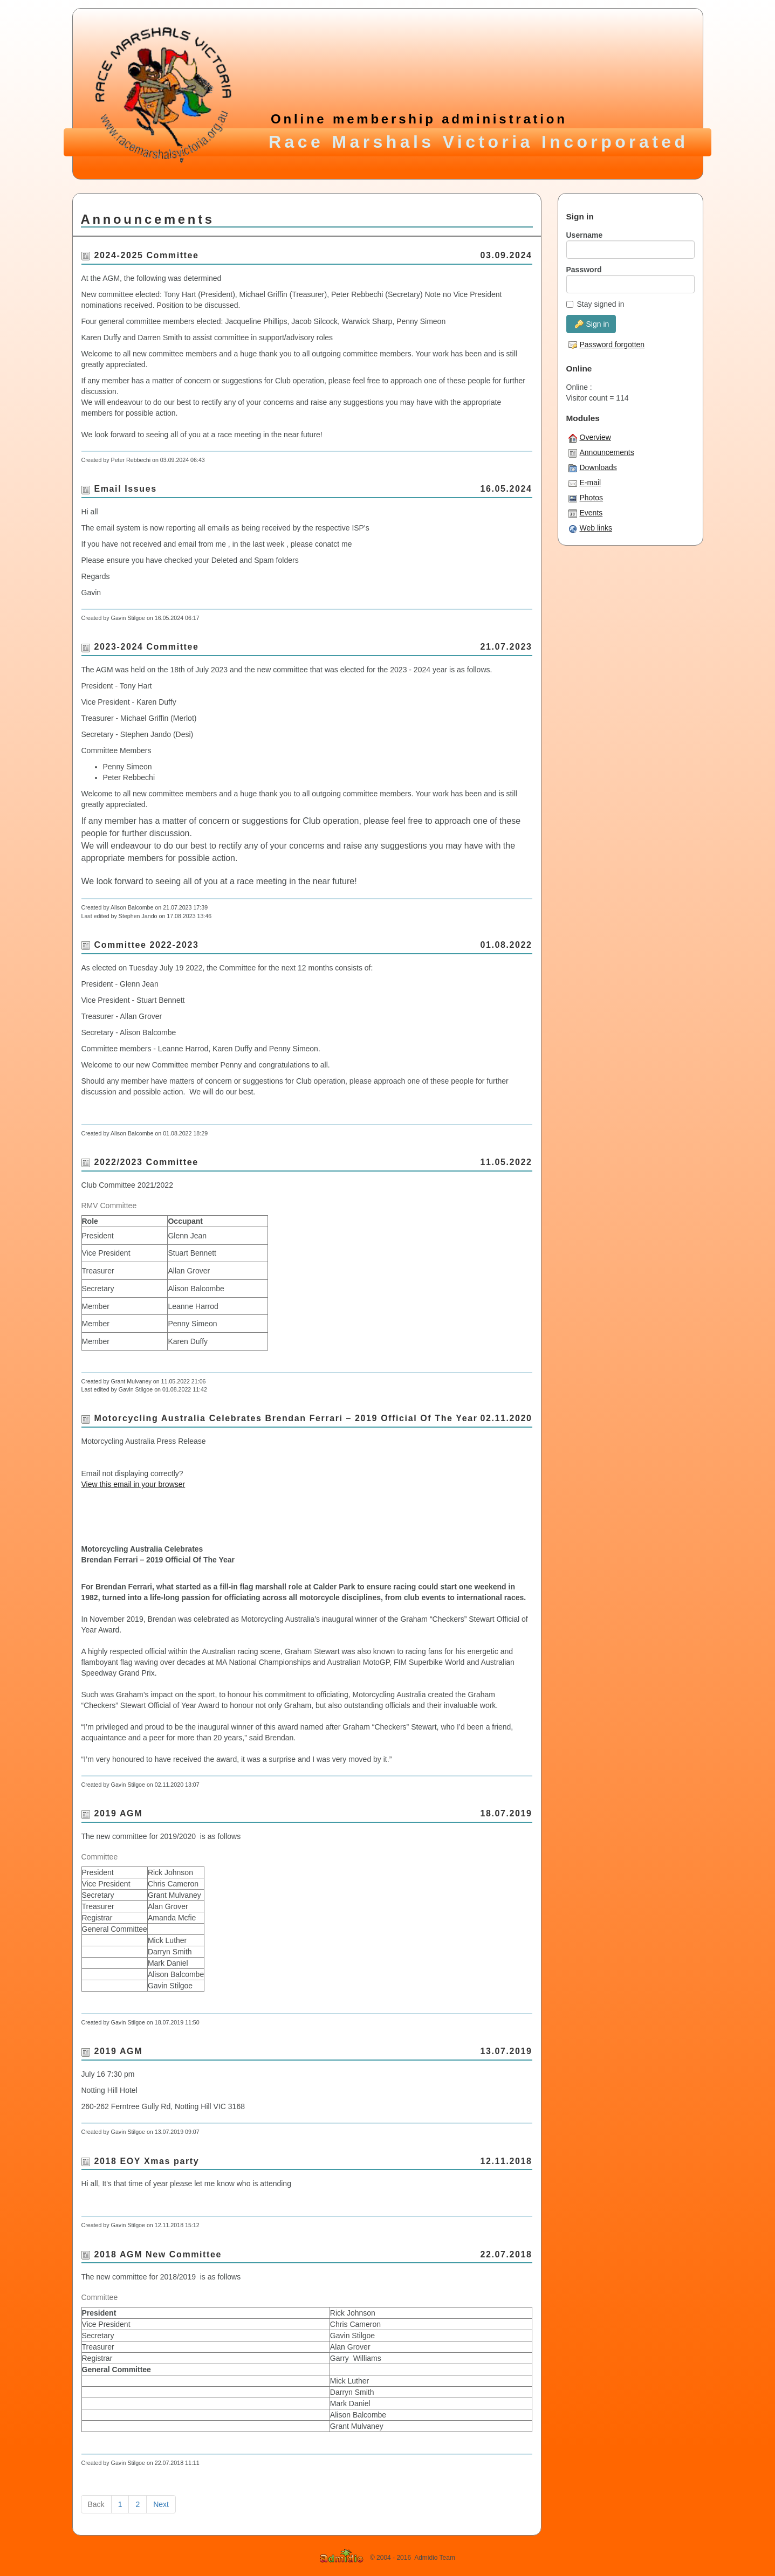 The width and height of the screenshot is (775, 2576). What do you see at coordinates (161, 2504) in the screenshot?
I see `Next` at bounding box center [161, 2504].